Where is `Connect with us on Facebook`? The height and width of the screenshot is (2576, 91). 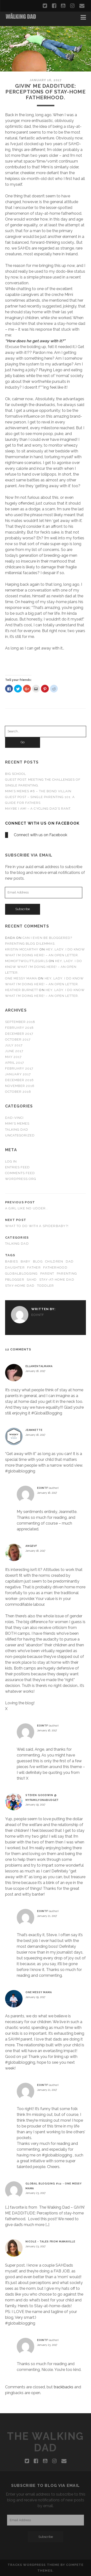 Connect with us on Facebook is located at coordinates (42, 823).